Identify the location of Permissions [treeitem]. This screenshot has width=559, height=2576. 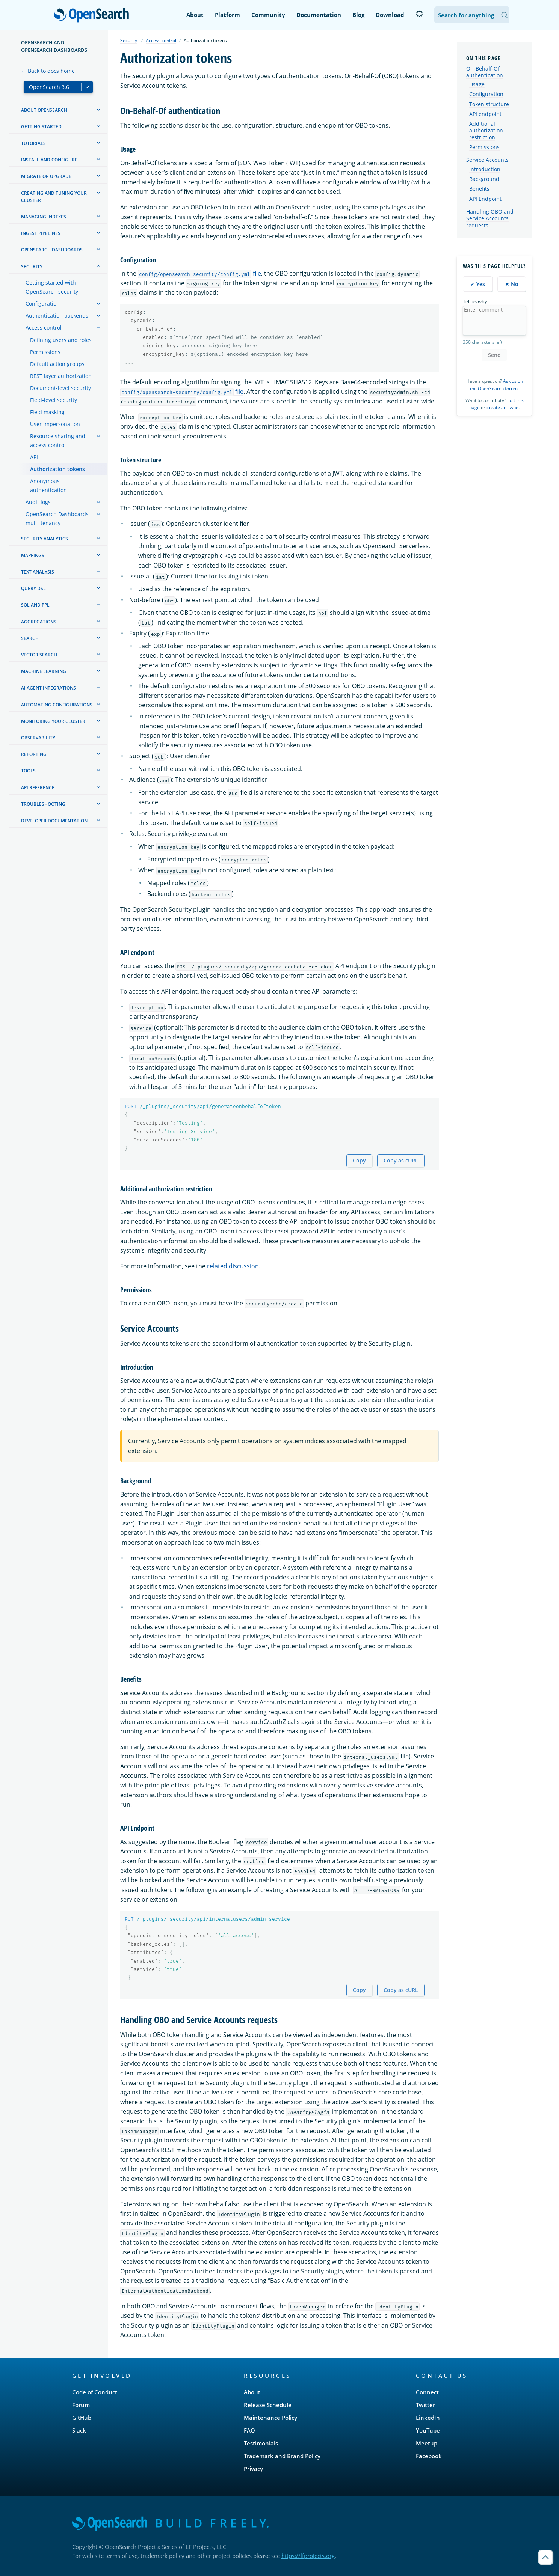
(45, 351).